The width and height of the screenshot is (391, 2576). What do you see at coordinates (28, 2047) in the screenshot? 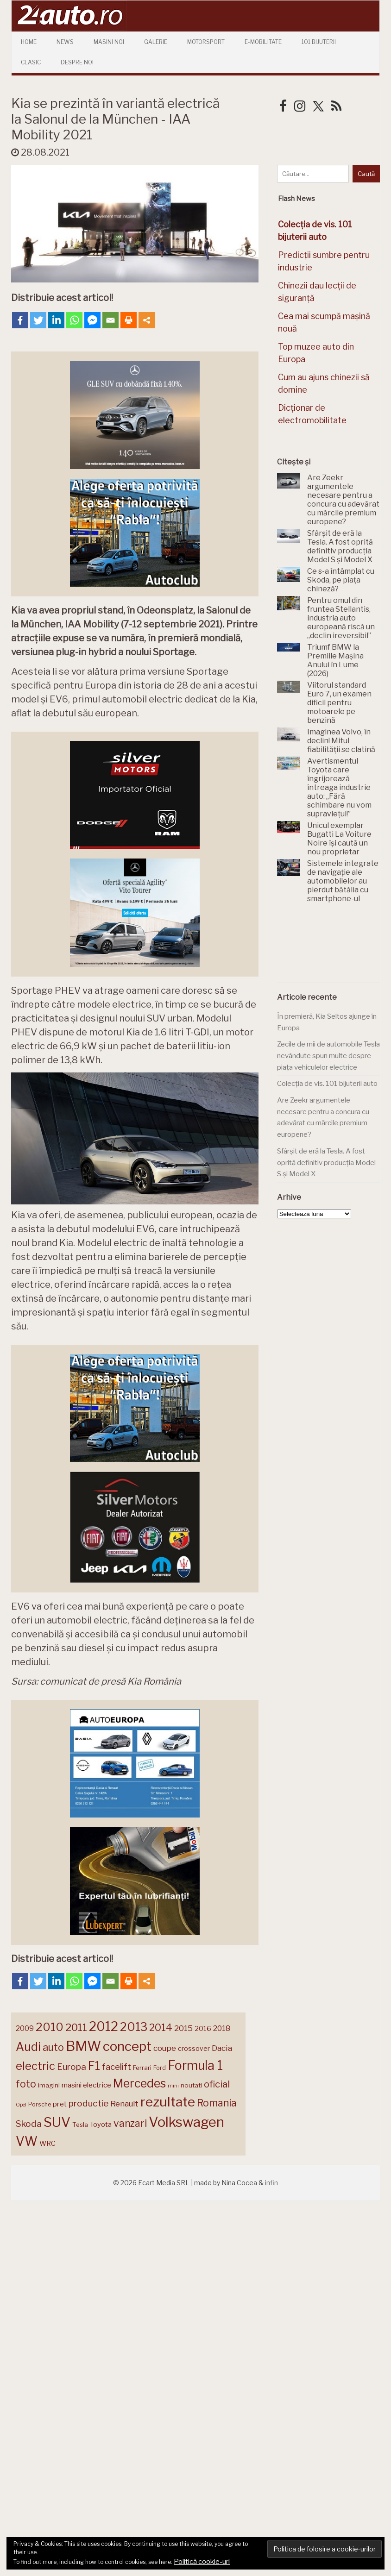
I see `Audi [Audi (341 de elemente)]` at bounding box center [28, 2047].